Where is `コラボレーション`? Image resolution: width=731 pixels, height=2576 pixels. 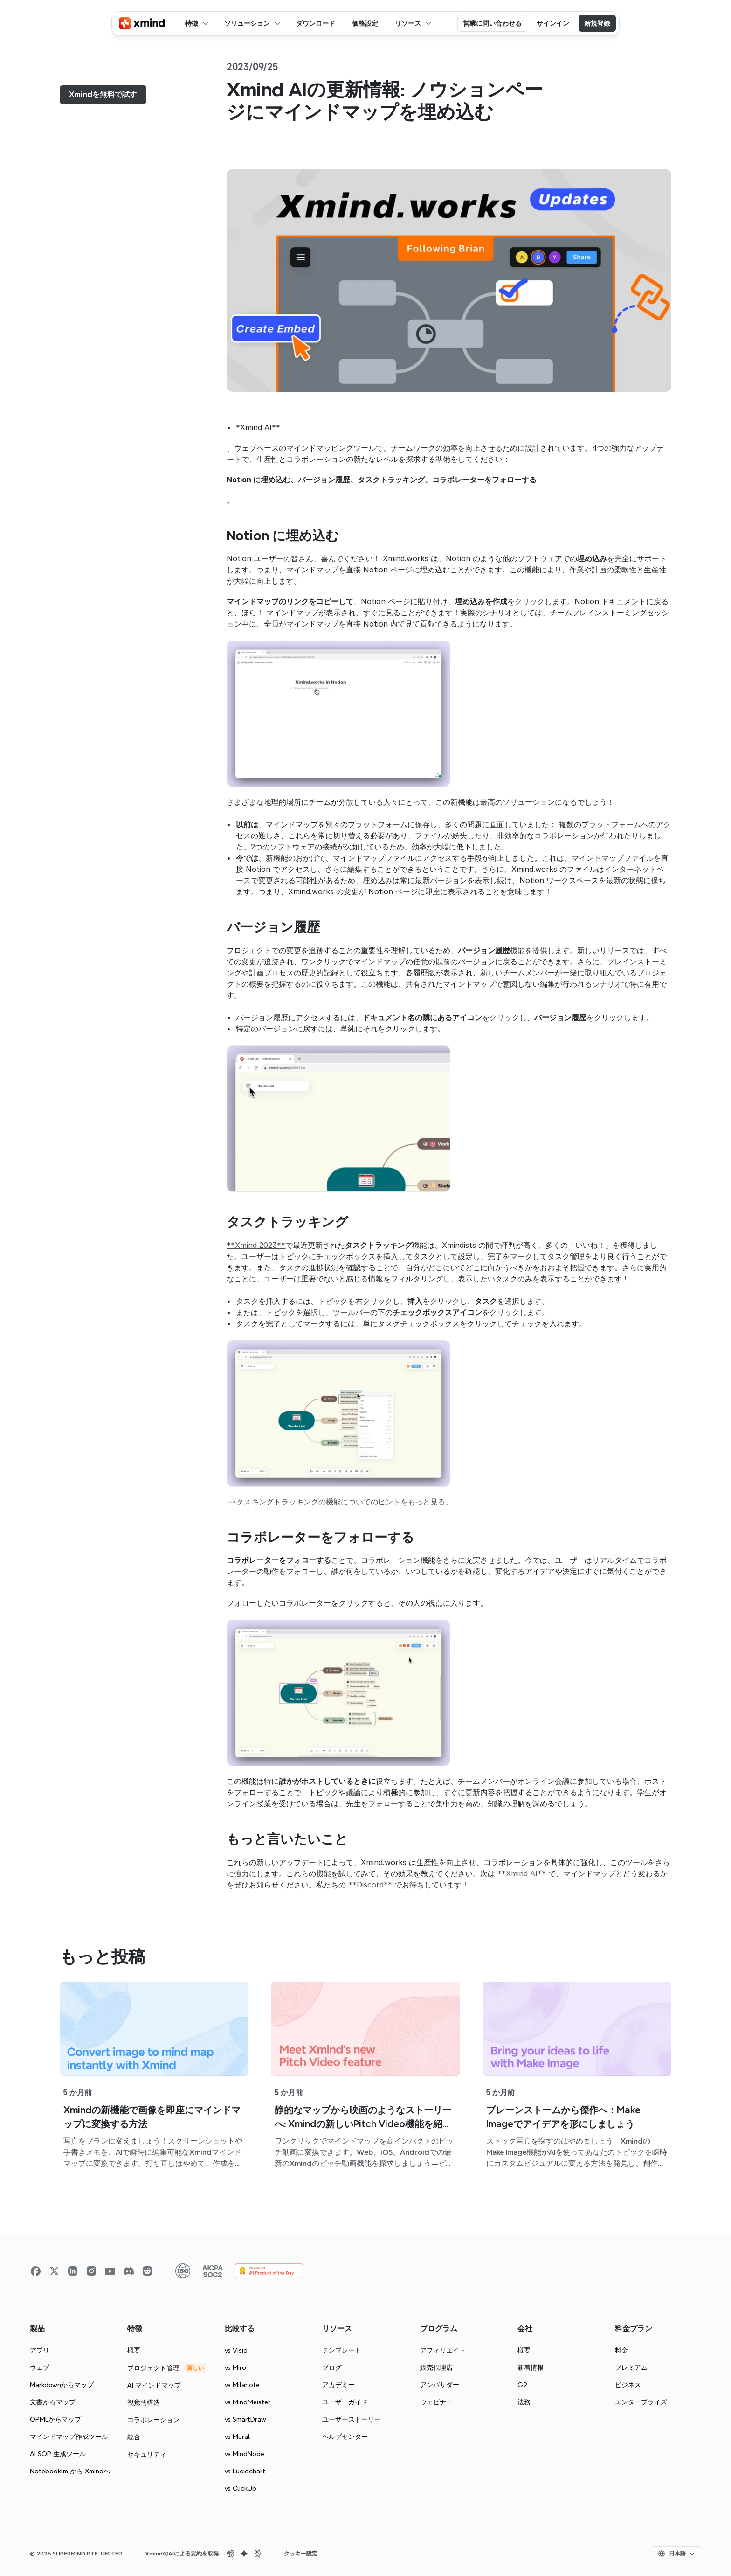
コラボレーション is located at coordinates (153, 2419).